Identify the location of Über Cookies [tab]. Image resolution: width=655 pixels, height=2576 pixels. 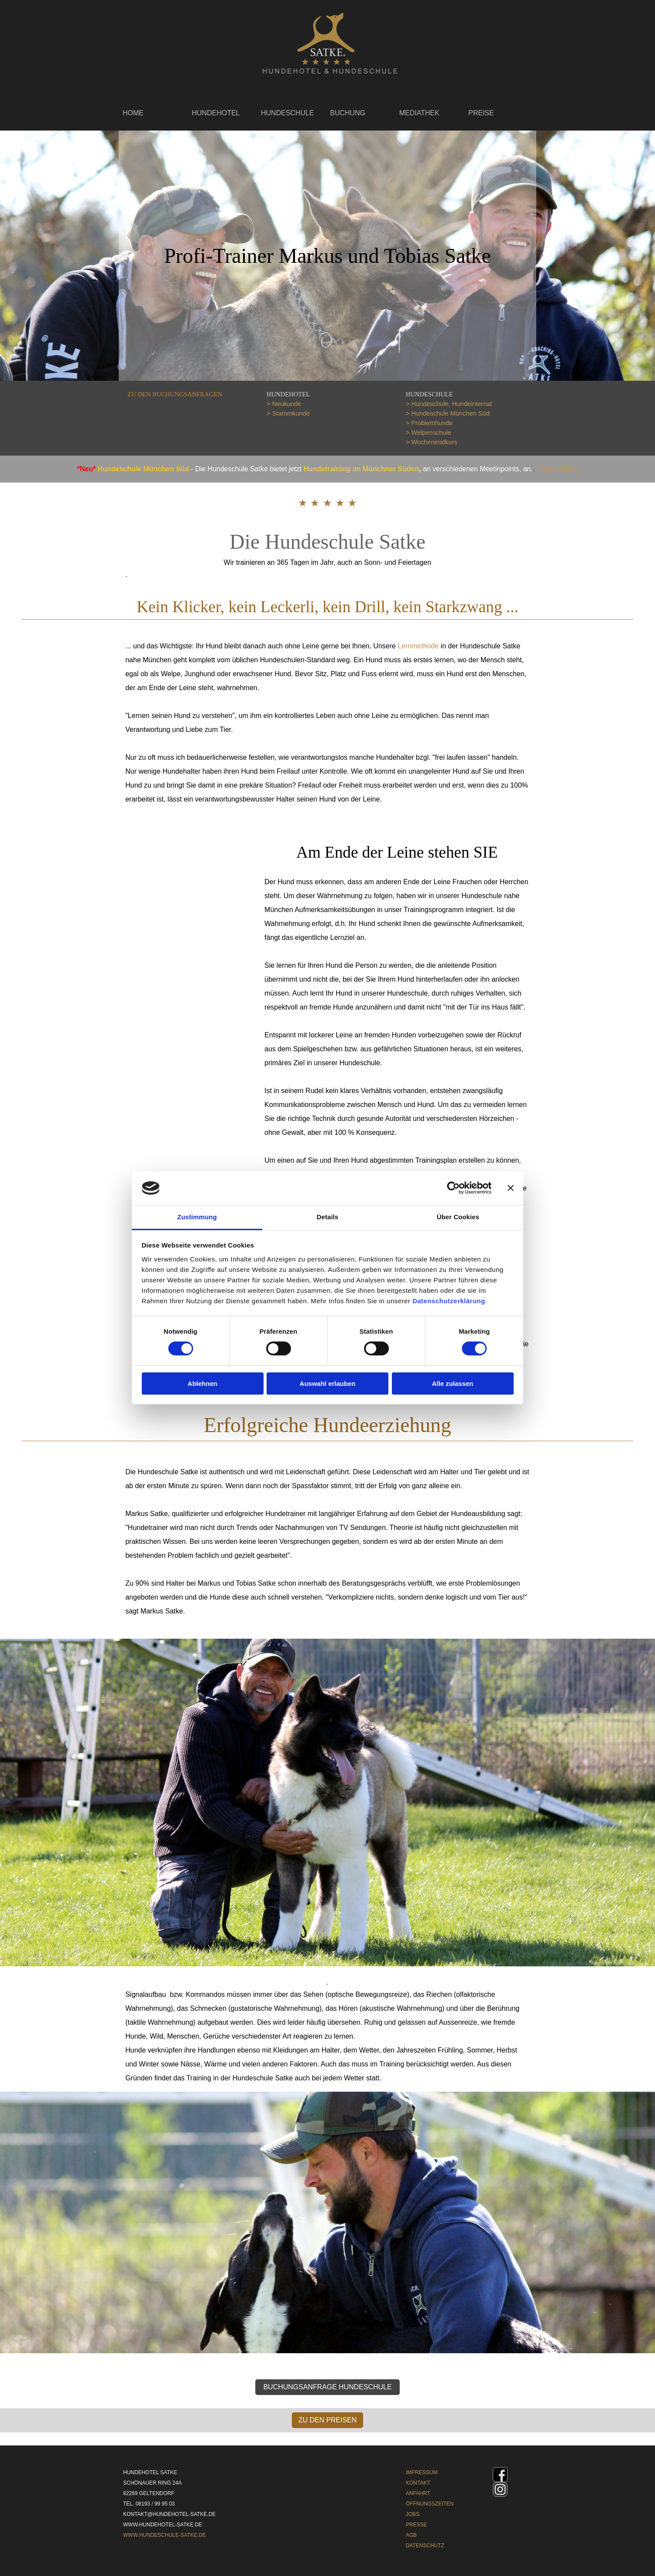
(458, 1217).